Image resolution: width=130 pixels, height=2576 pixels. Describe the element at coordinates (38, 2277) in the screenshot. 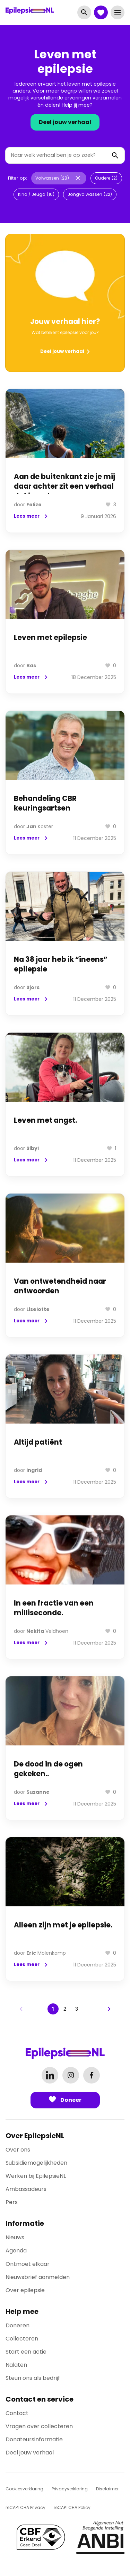

I see `Nieuwsbrief aanmelden` at that location.